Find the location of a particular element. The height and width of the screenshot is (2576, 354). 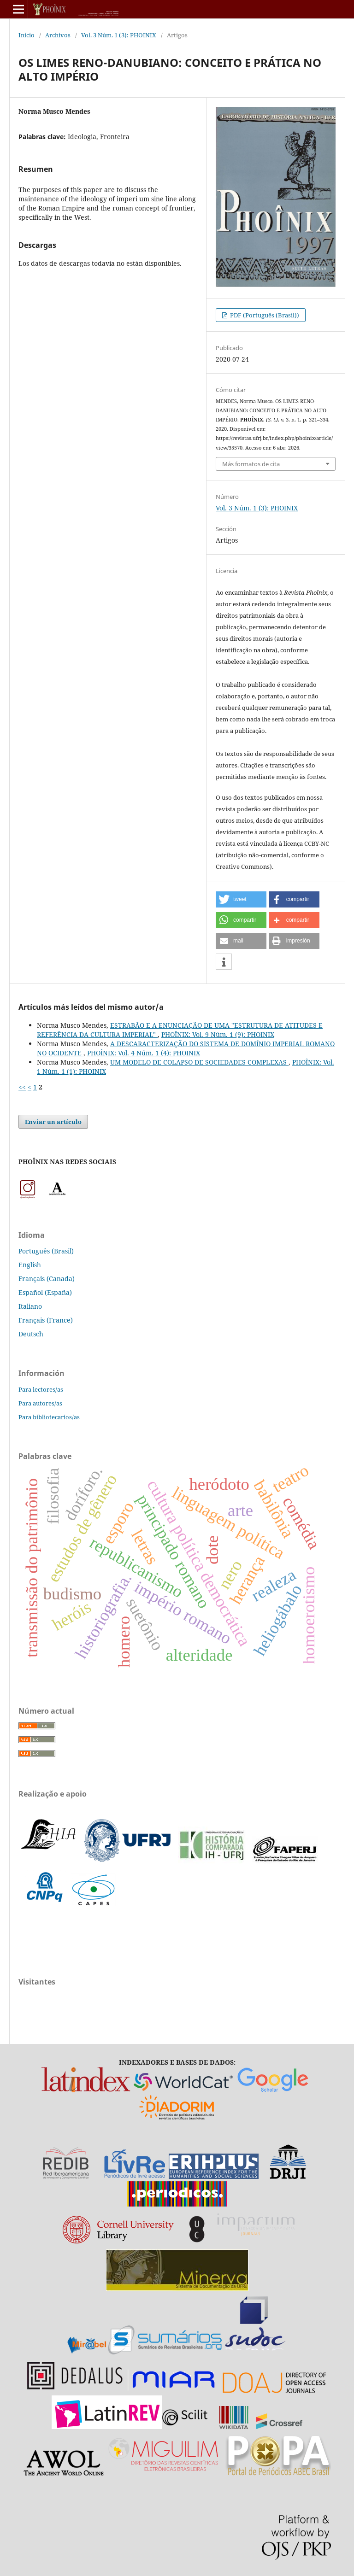

Français (France) is located at coordinates (45, 1320).